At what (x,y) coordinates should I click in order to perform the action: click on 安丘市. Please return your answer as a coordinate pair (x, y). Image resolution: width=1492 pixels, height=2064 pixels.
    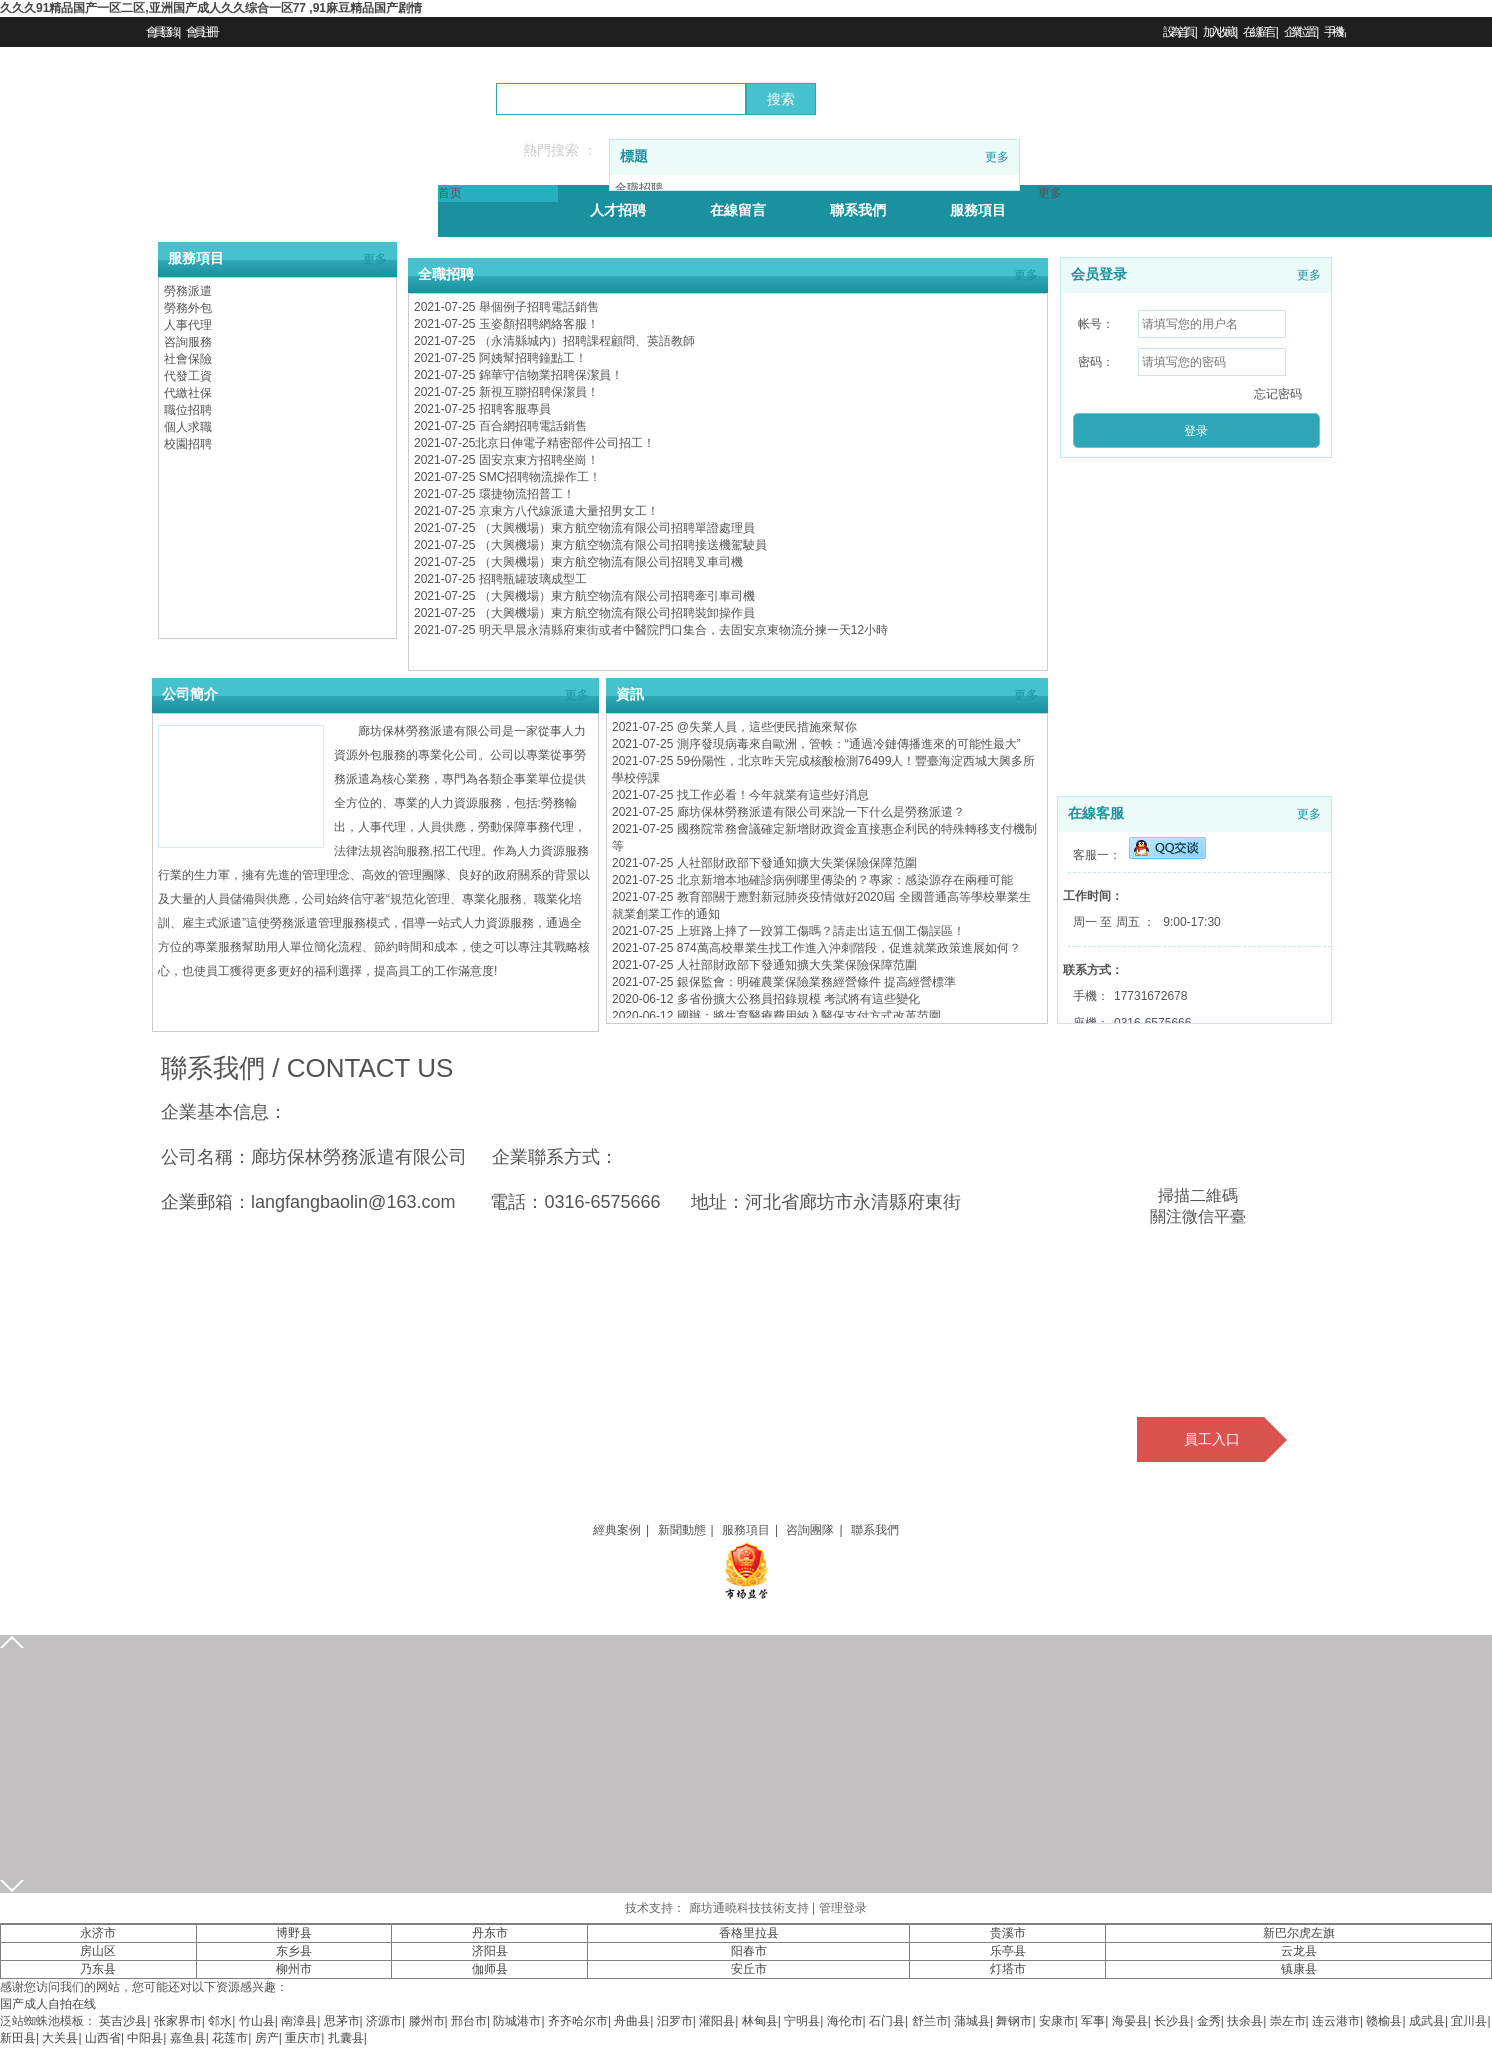
    Looking at the image, I should click on (749, 1969).